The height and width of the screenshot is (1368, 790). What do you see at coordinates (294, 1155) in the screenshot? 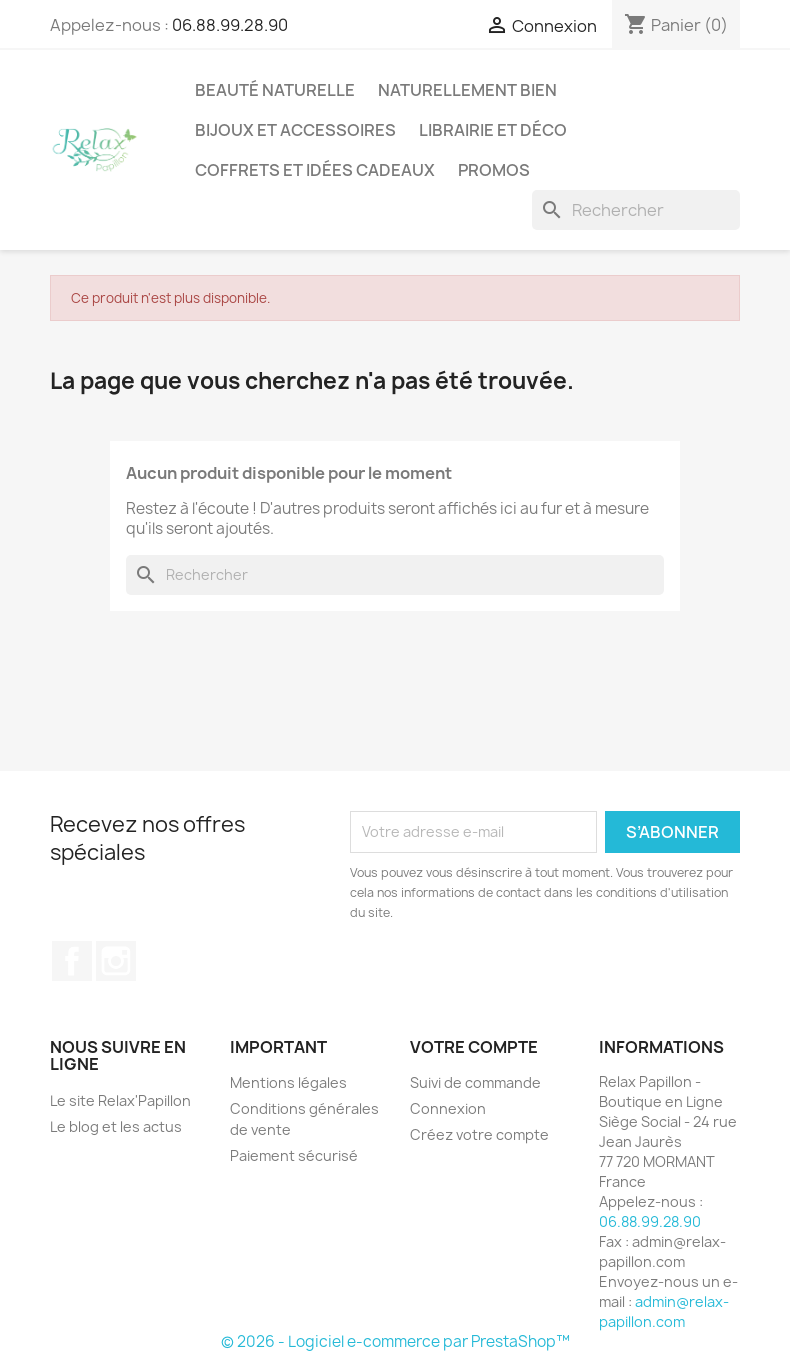
I see `Paiement sécurisé` at bounding box center [294, 1155].